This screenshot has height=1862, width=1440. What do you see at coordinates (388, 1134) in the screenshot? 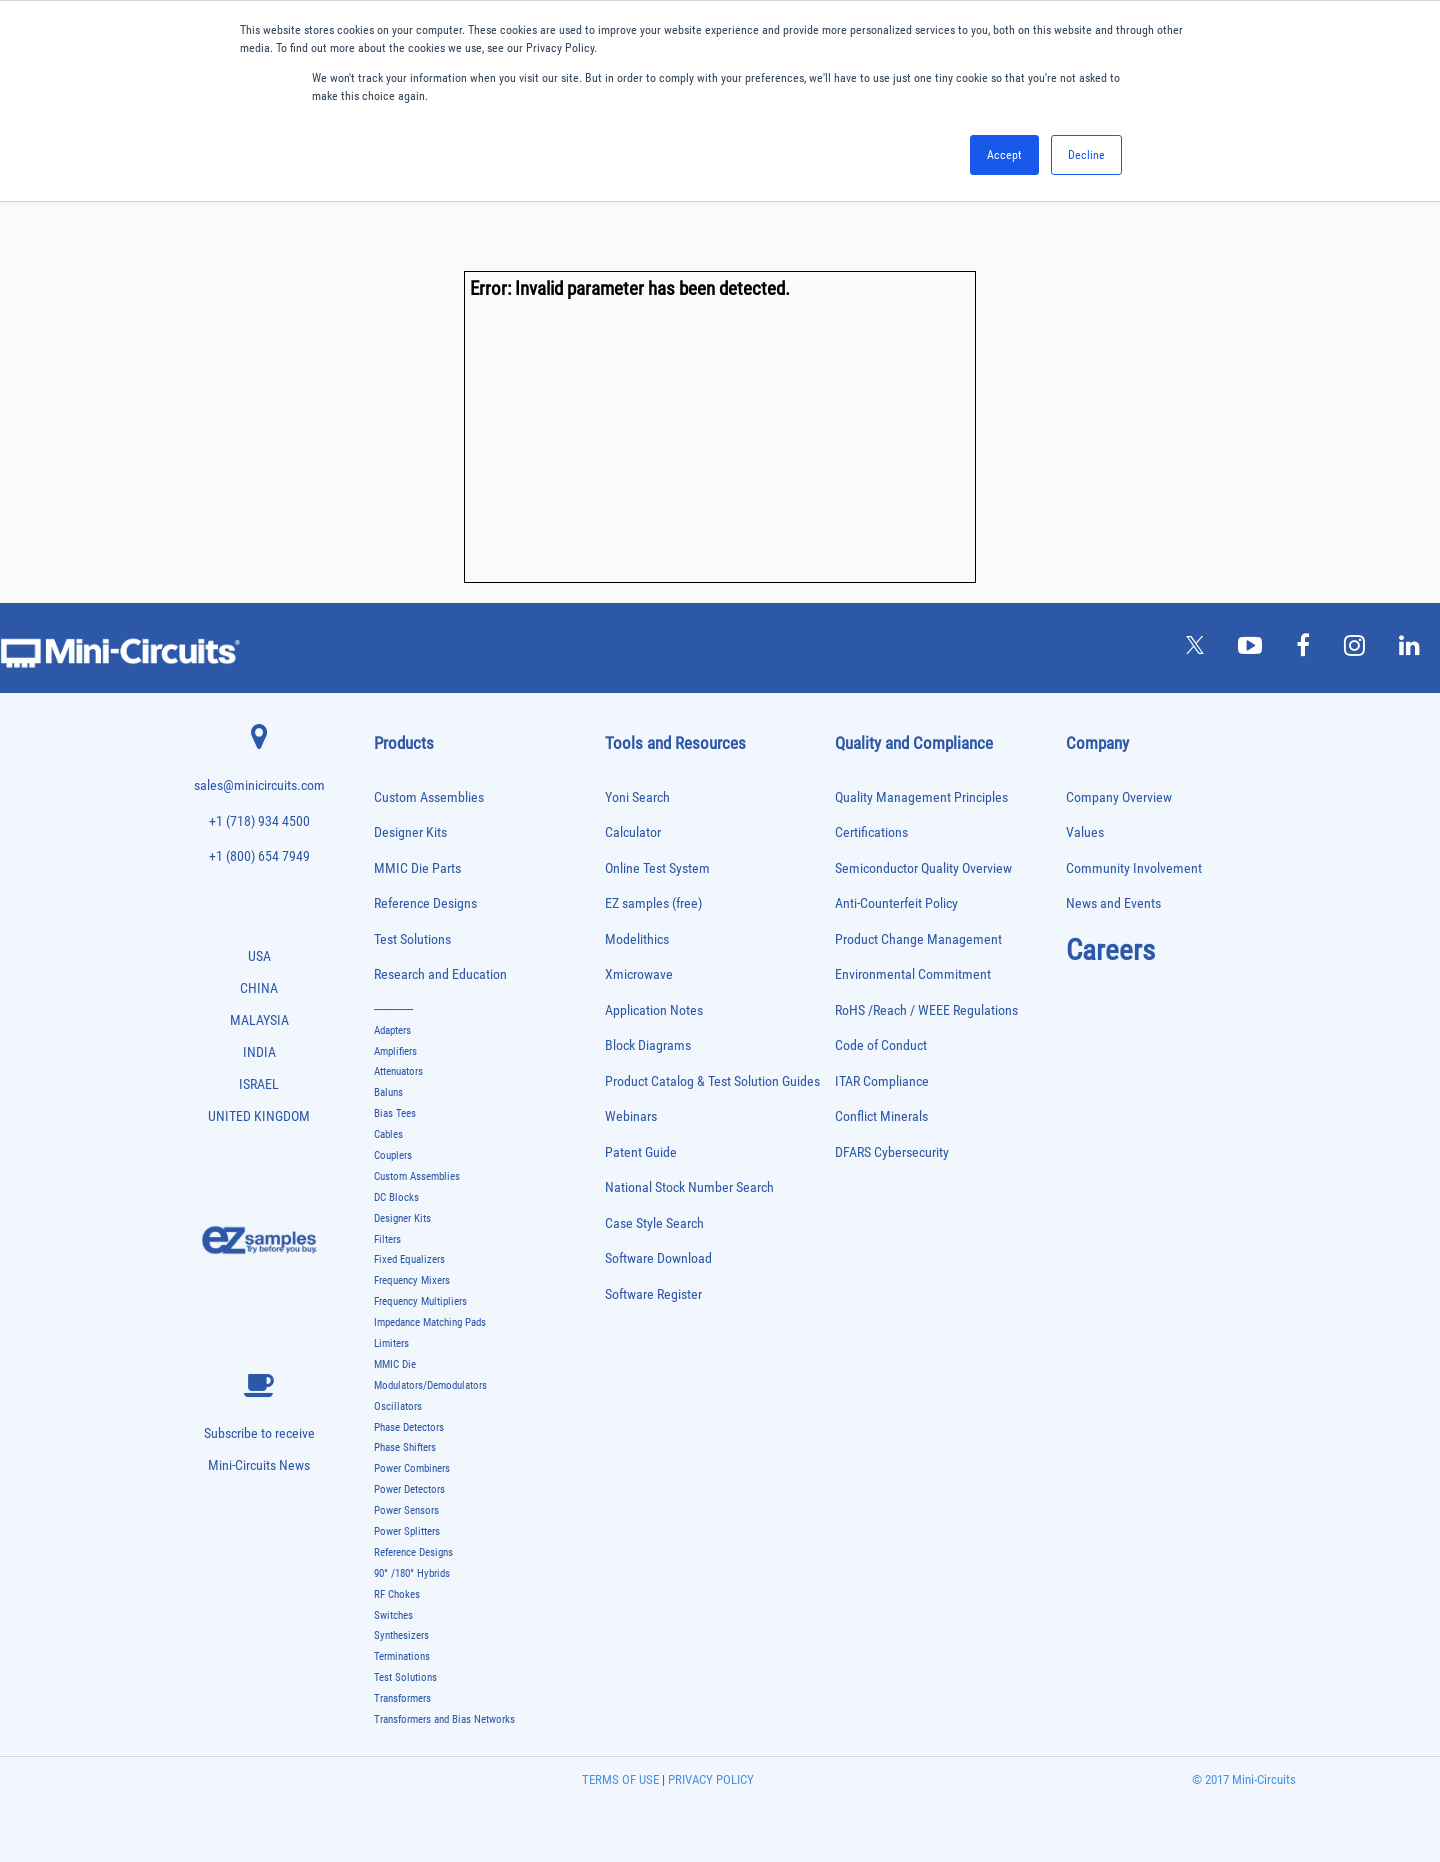
I see `Cables` at bounding box center [388, 1134].